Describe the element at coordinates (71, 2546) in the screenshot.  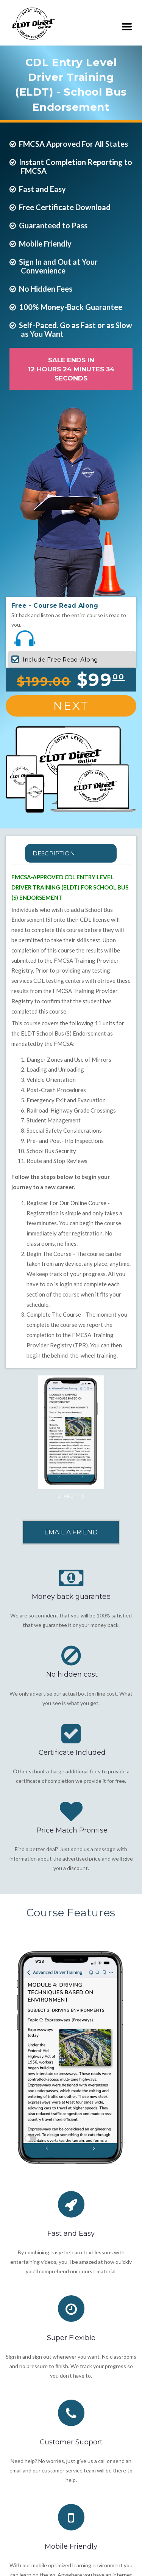
I see `Mobile Friendly` at that location.